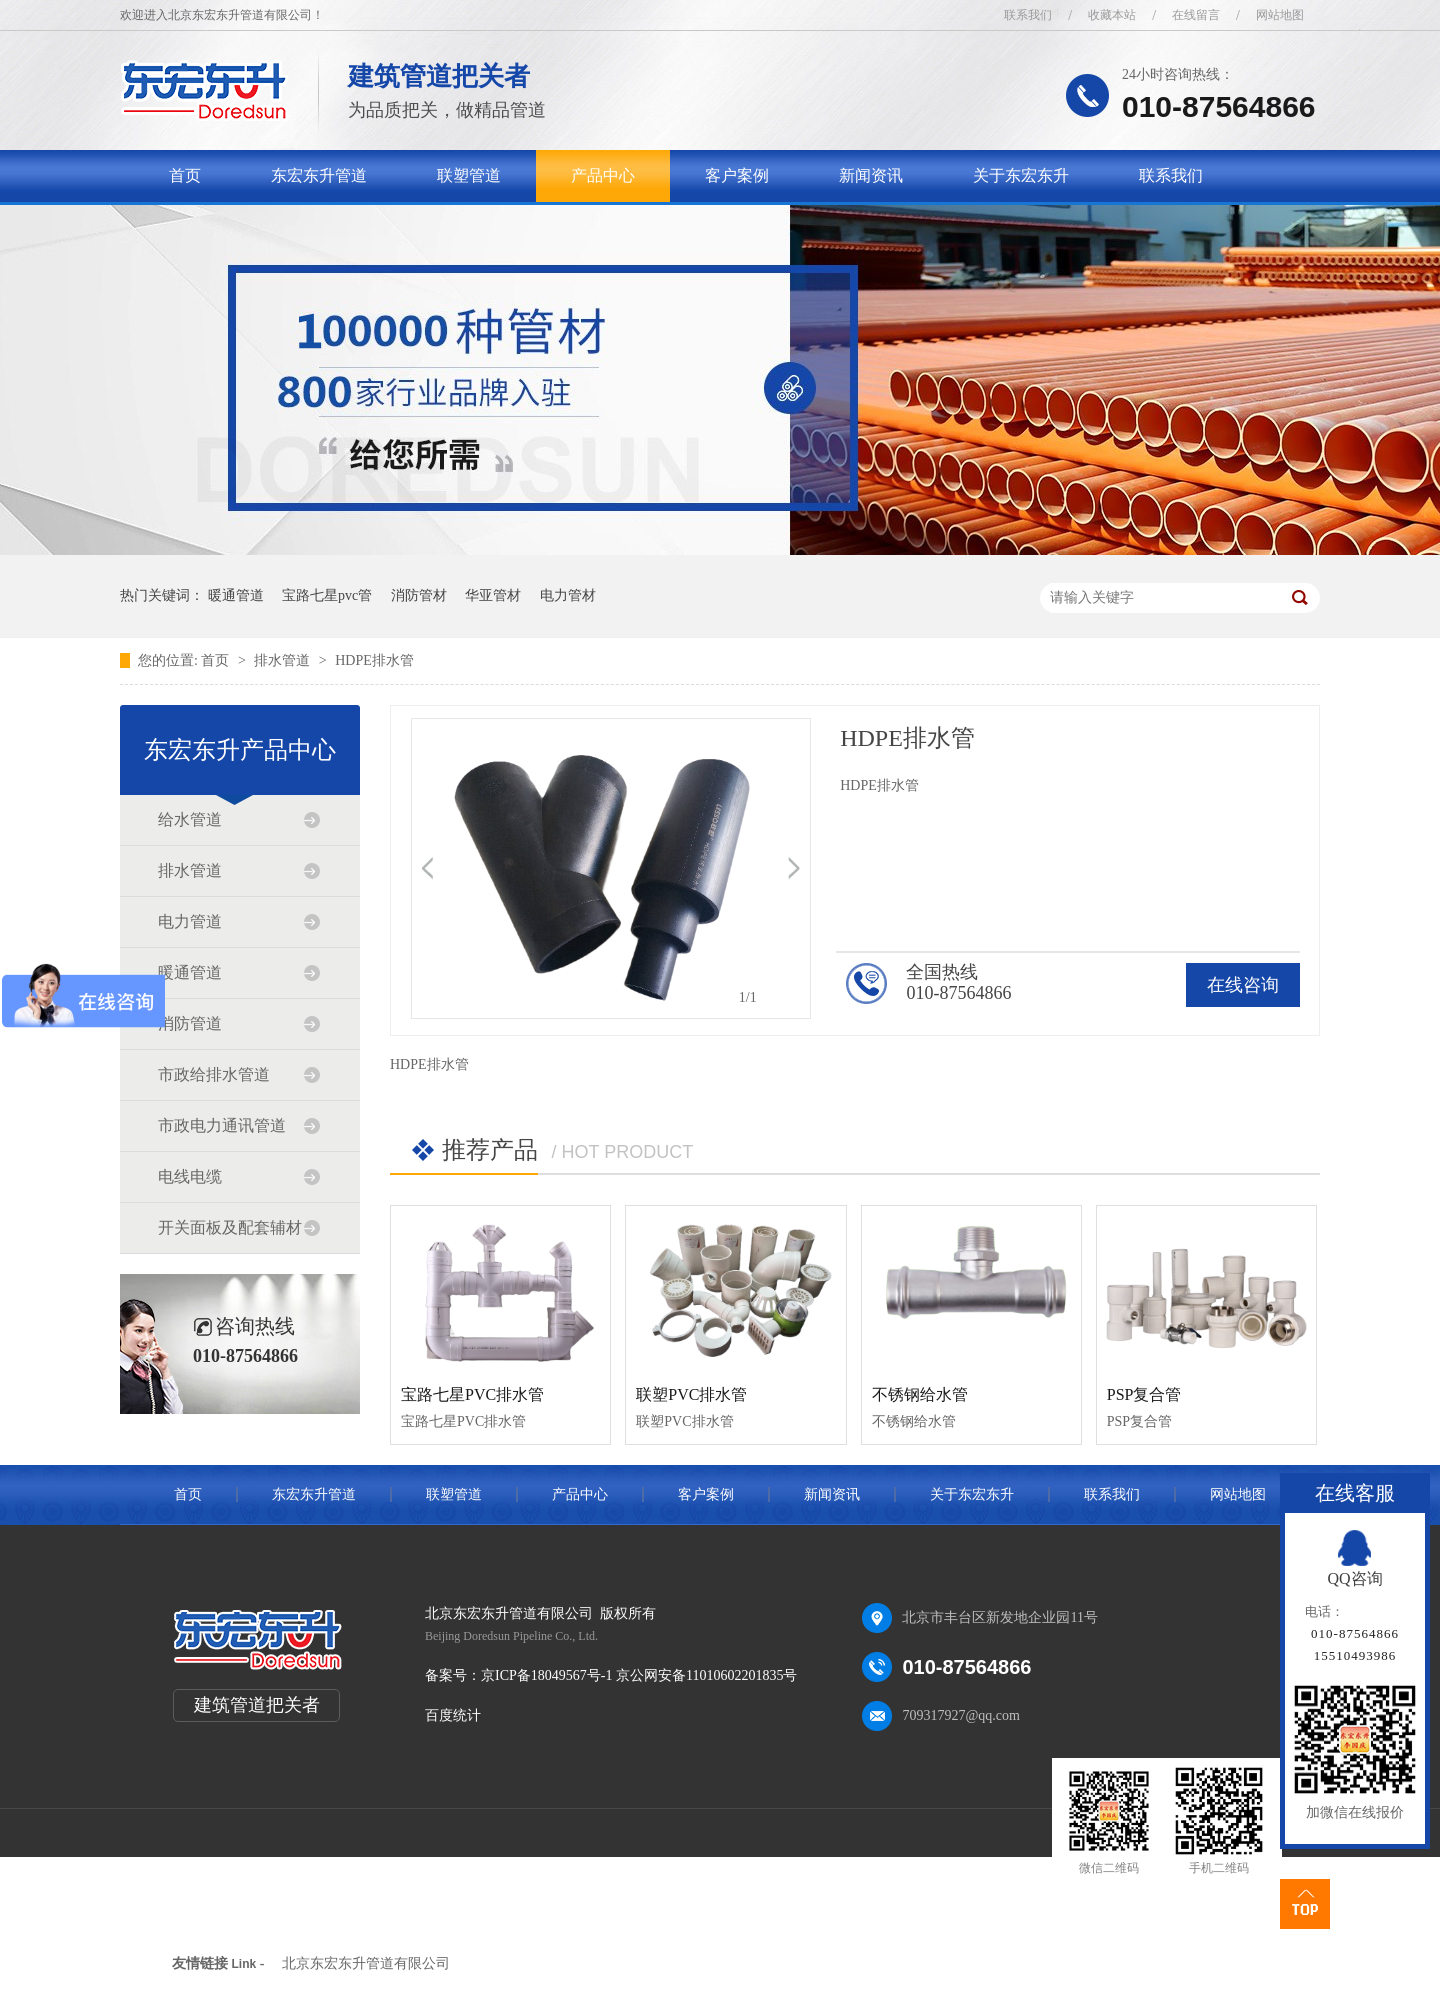 The height and width of the screenshot is (1989, 1440). Describe the element at coordinates (1021, 175) in the screenshot. I see `关于东宏东升` at that location.